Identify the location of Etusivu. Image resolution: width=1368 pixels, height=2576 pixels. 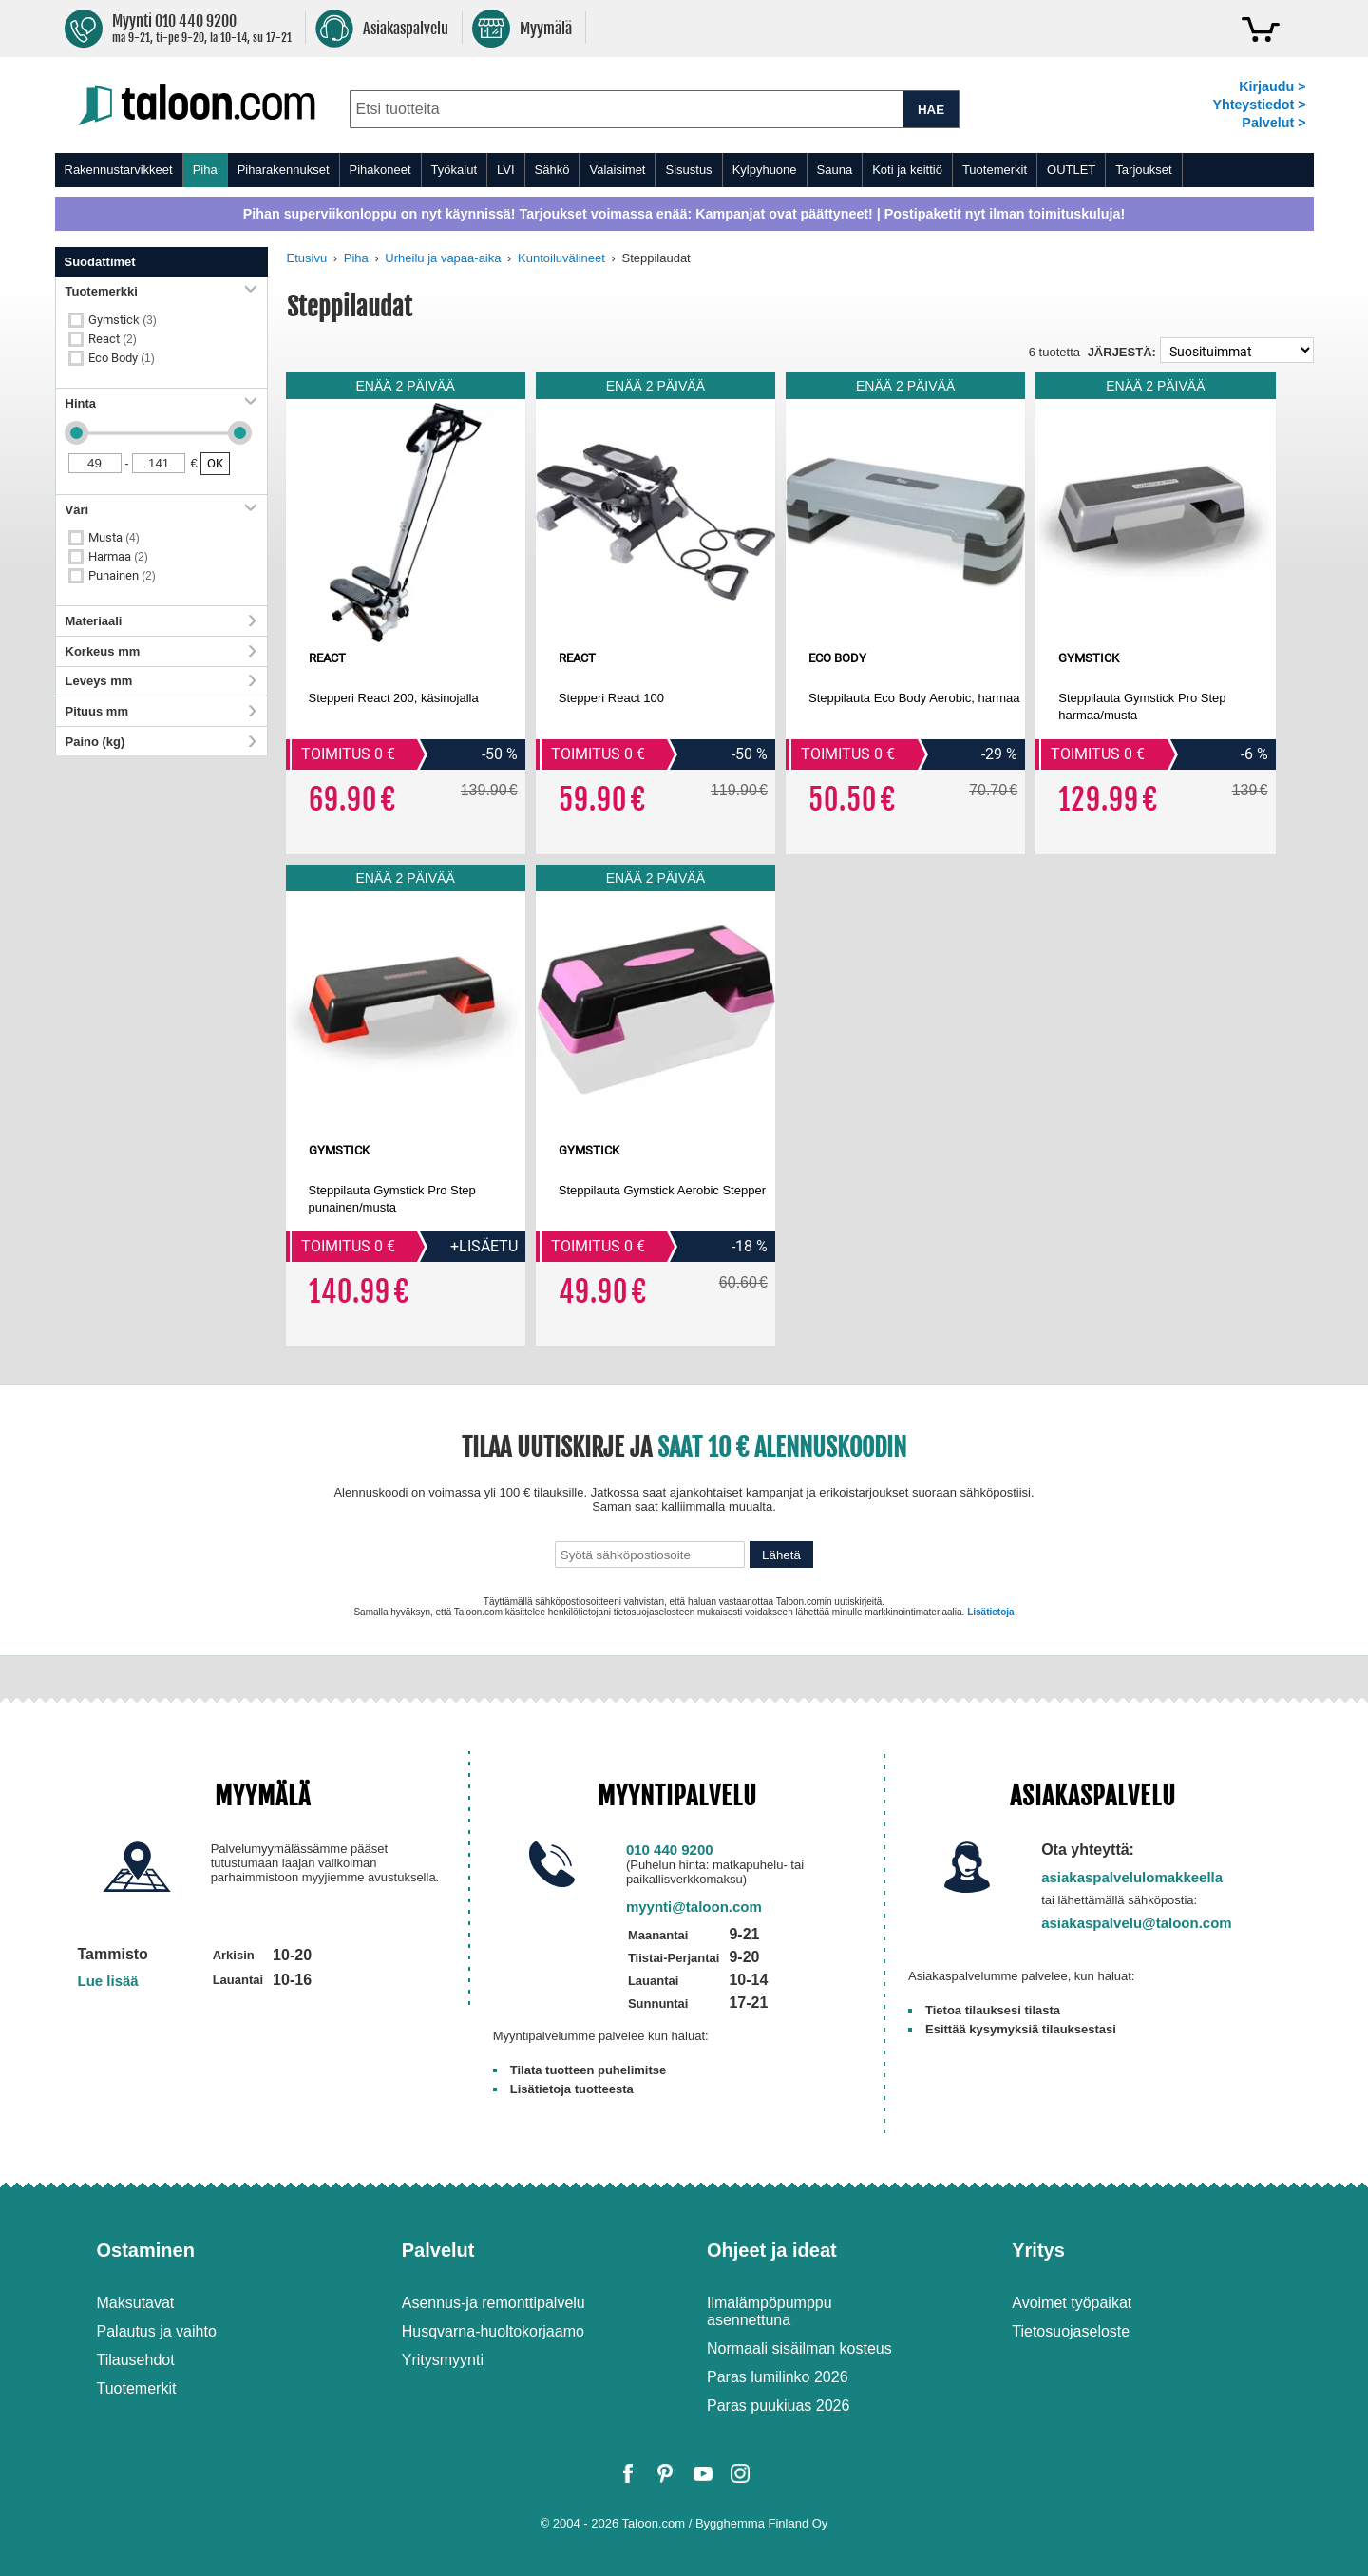
(307, 258).